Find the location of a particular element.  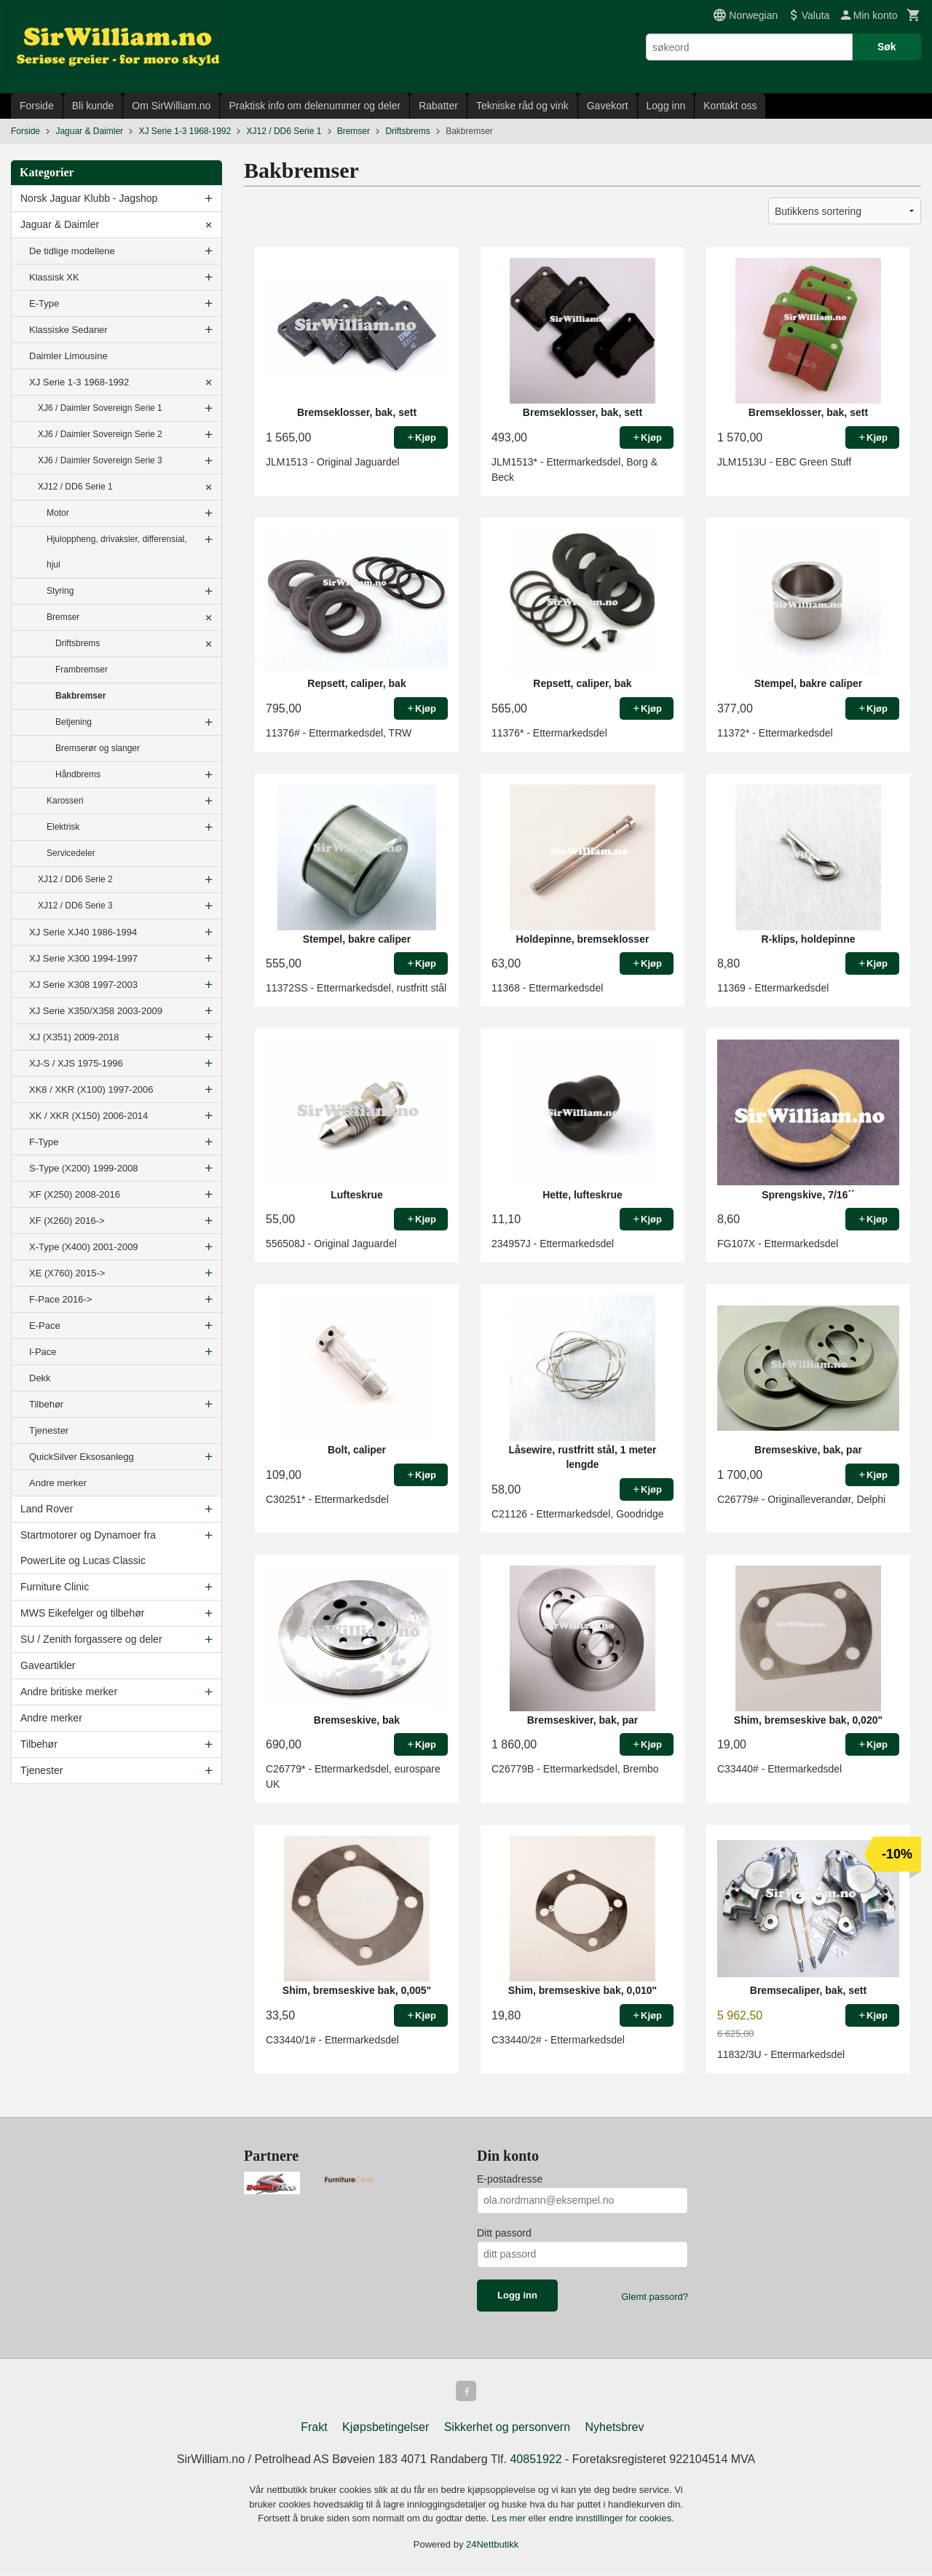

Rabatter is located at coordinates (438, 105).